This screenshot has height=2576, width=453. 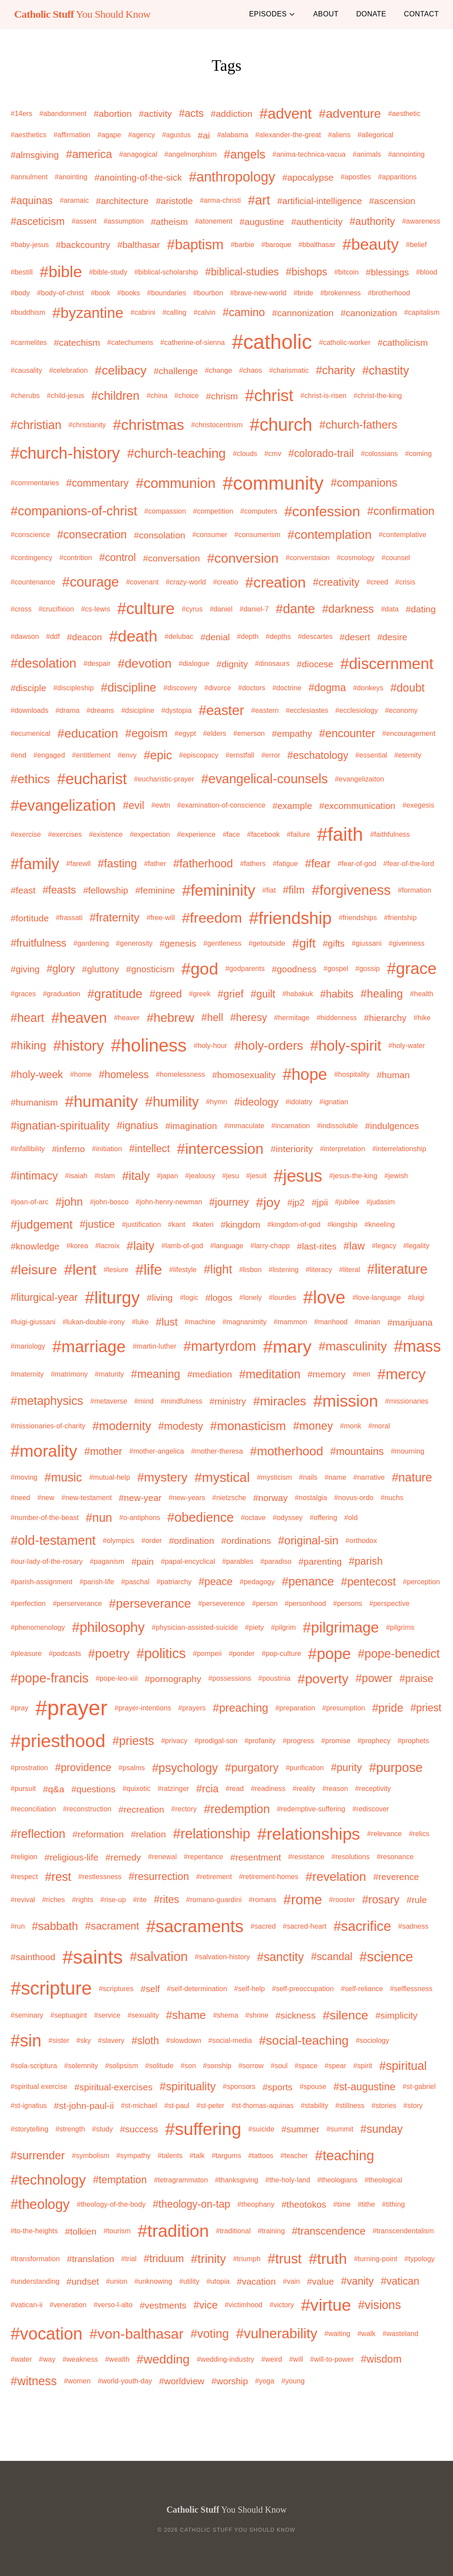 What do you see at coordinates (36, 425) in the screenshot?
I see `#christian` at bounding box center [36, 425].